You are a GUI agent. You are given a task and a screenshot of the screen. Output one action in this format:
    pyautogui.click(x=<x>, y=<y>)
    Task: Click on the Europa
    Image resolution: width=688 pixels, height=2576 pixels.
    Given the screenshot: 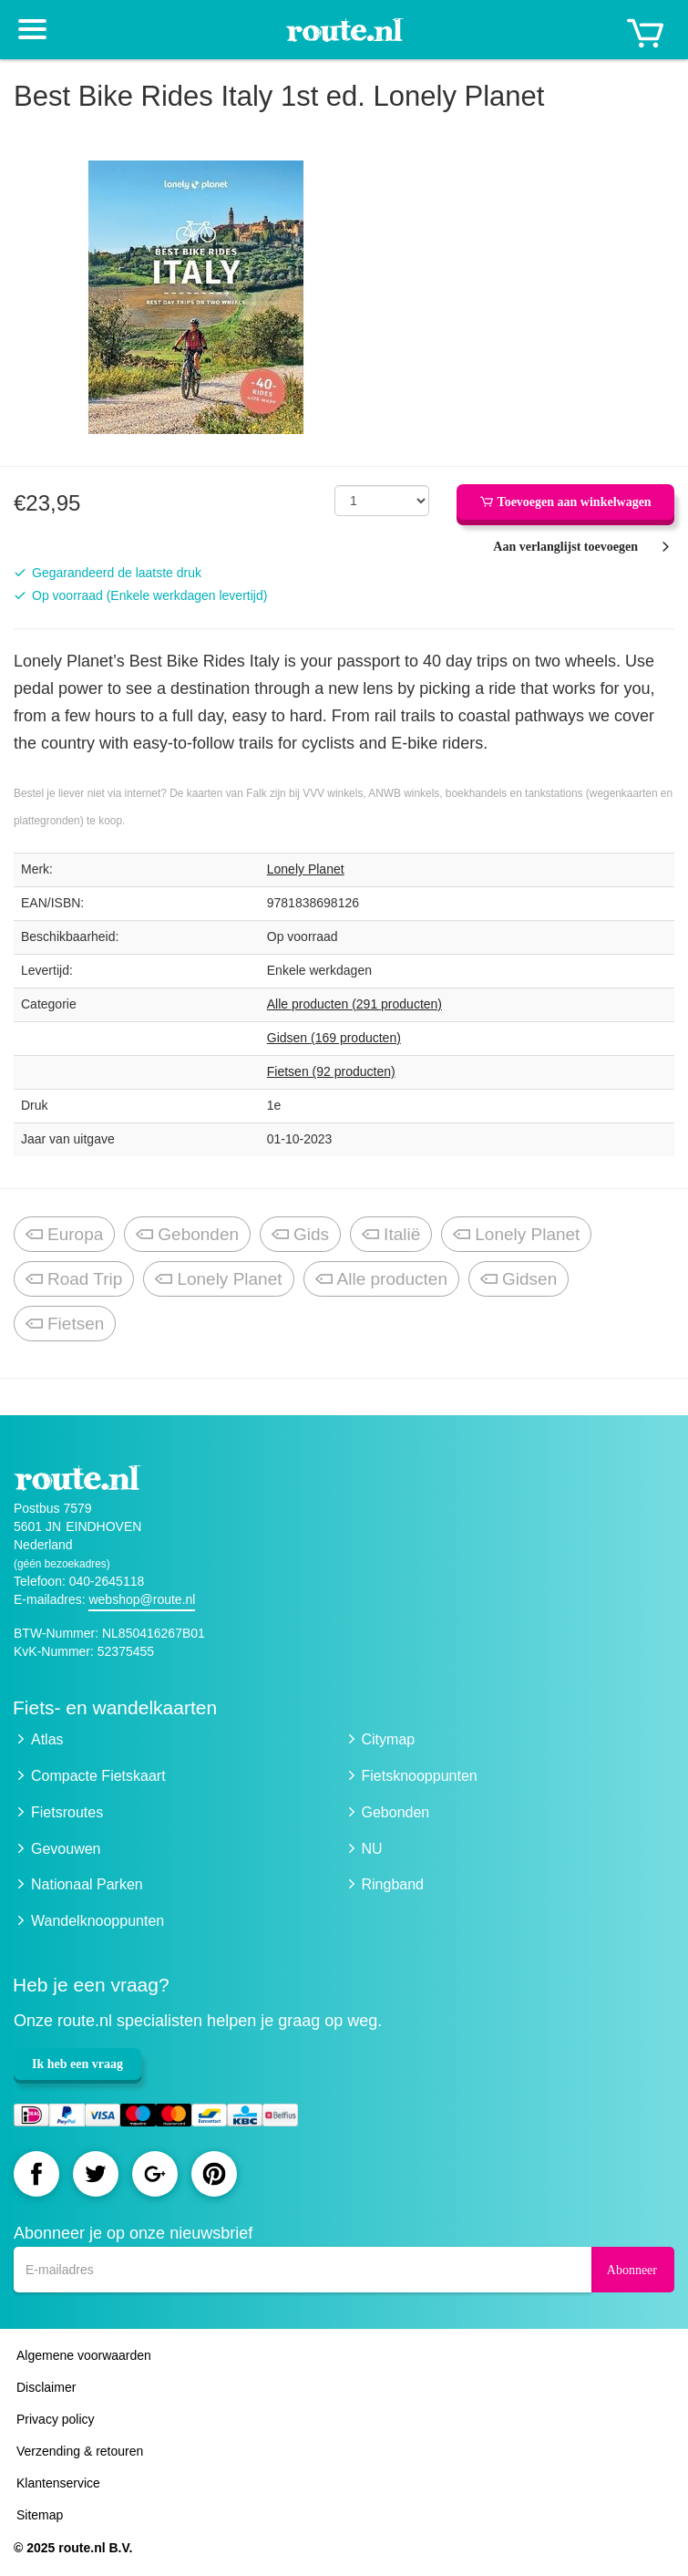 What is the action you would take?
    pyautogui.click(x=64, y=1235)
    